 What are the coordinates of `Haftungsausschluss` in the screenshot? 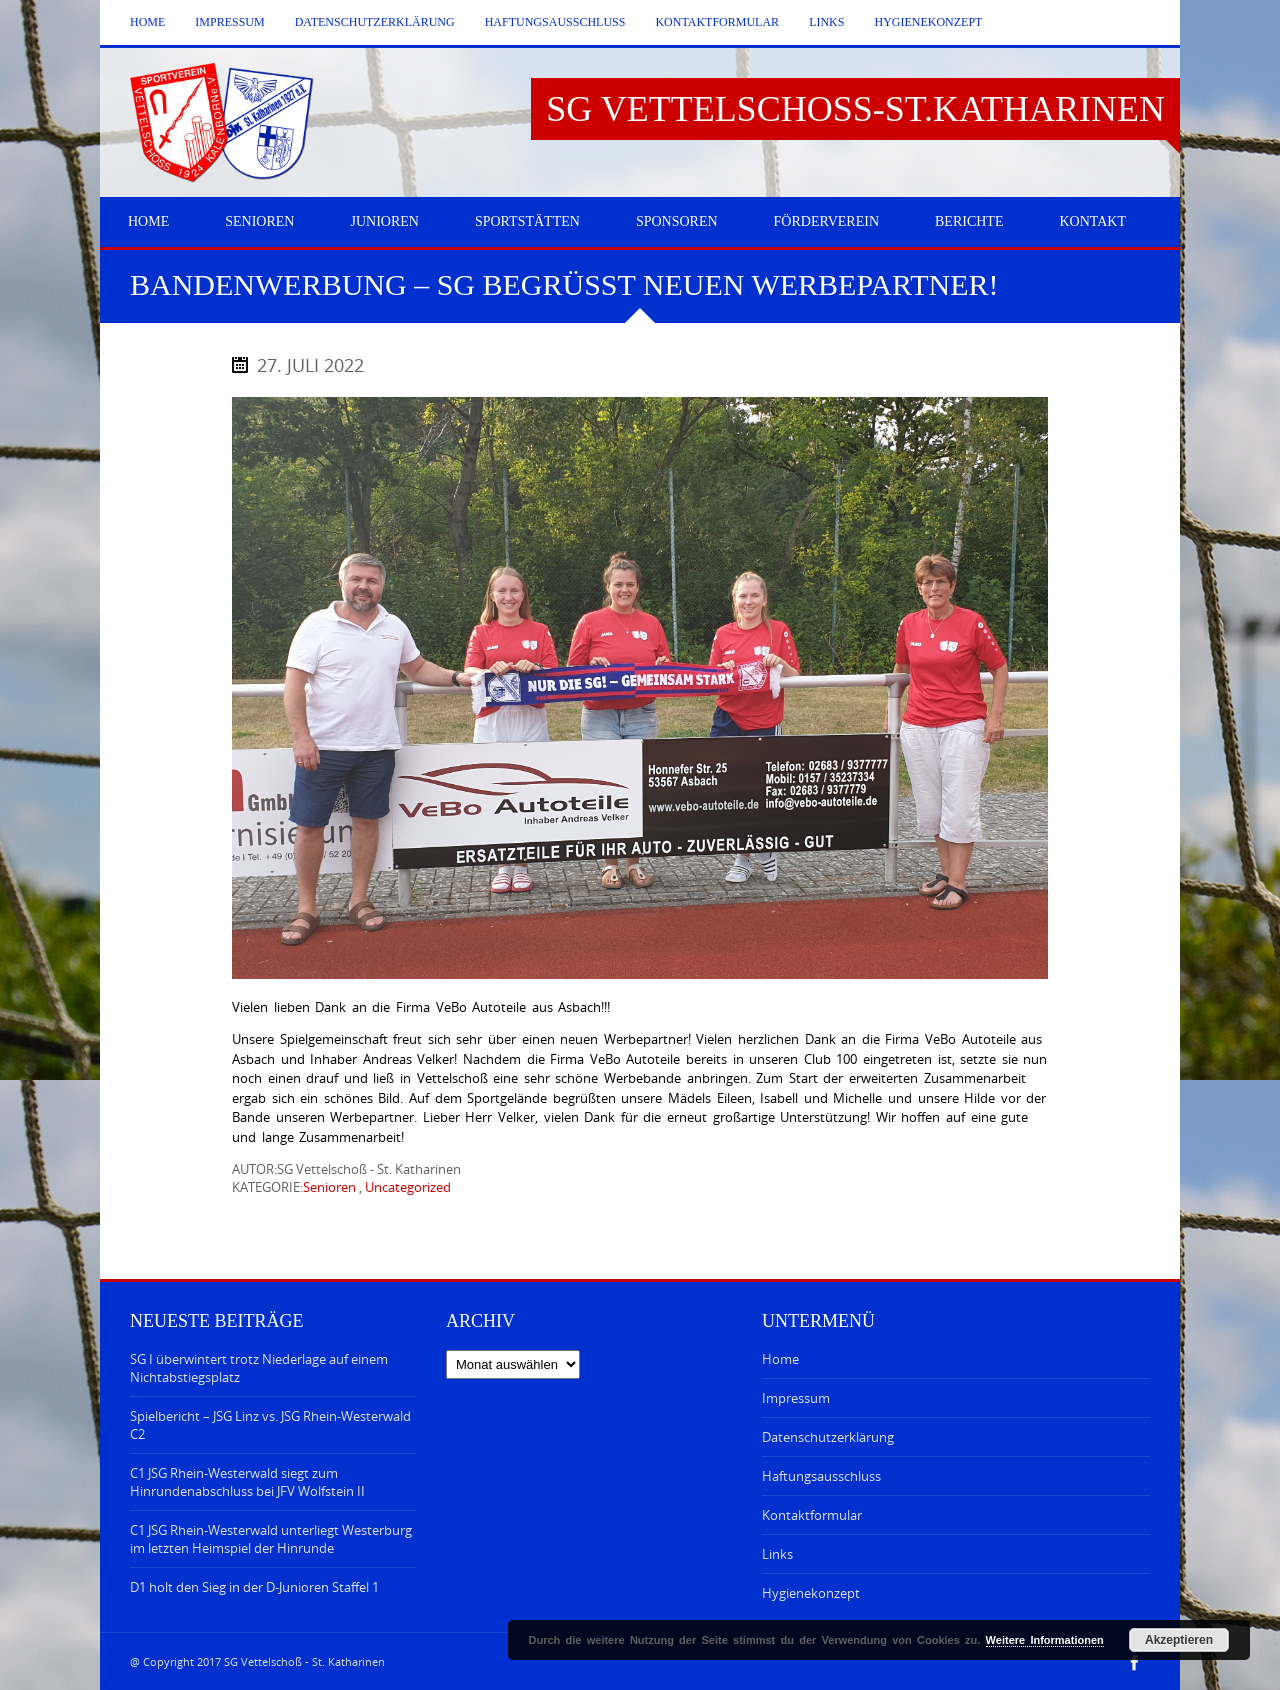 It's located at (555, 22).